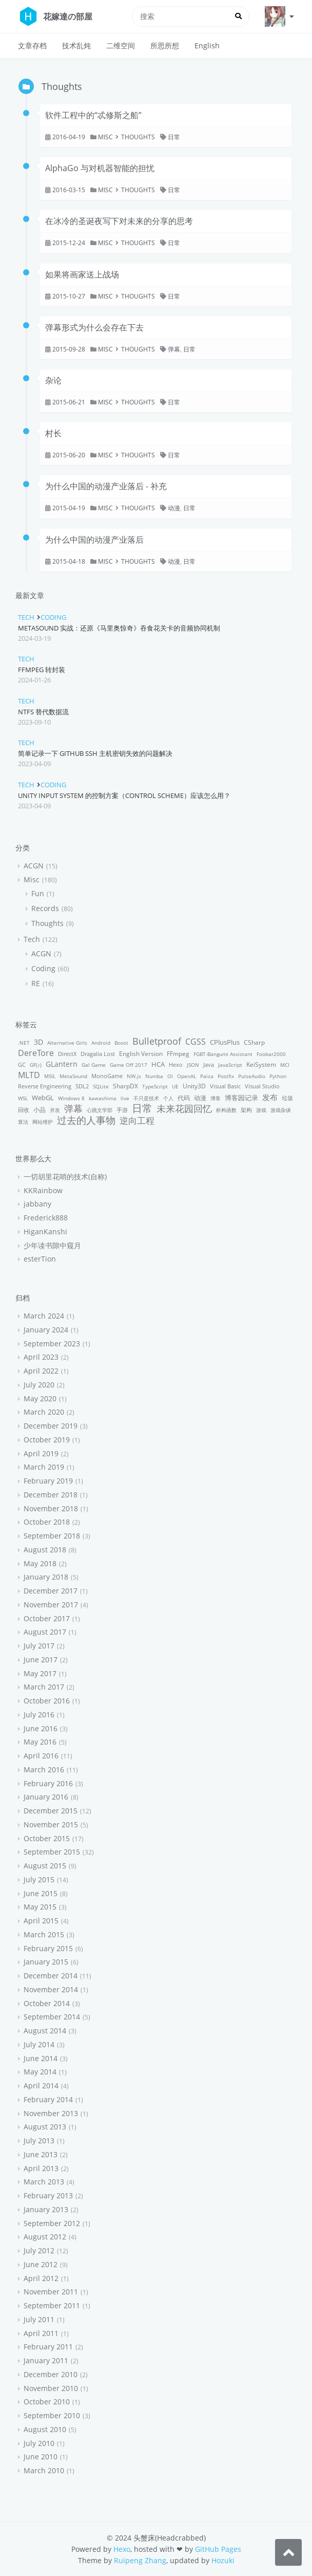 This screenshot has height=2576, width=312. Describe the element at coordinates (170, 1076) in the screenshot. I see `OI` at that location.